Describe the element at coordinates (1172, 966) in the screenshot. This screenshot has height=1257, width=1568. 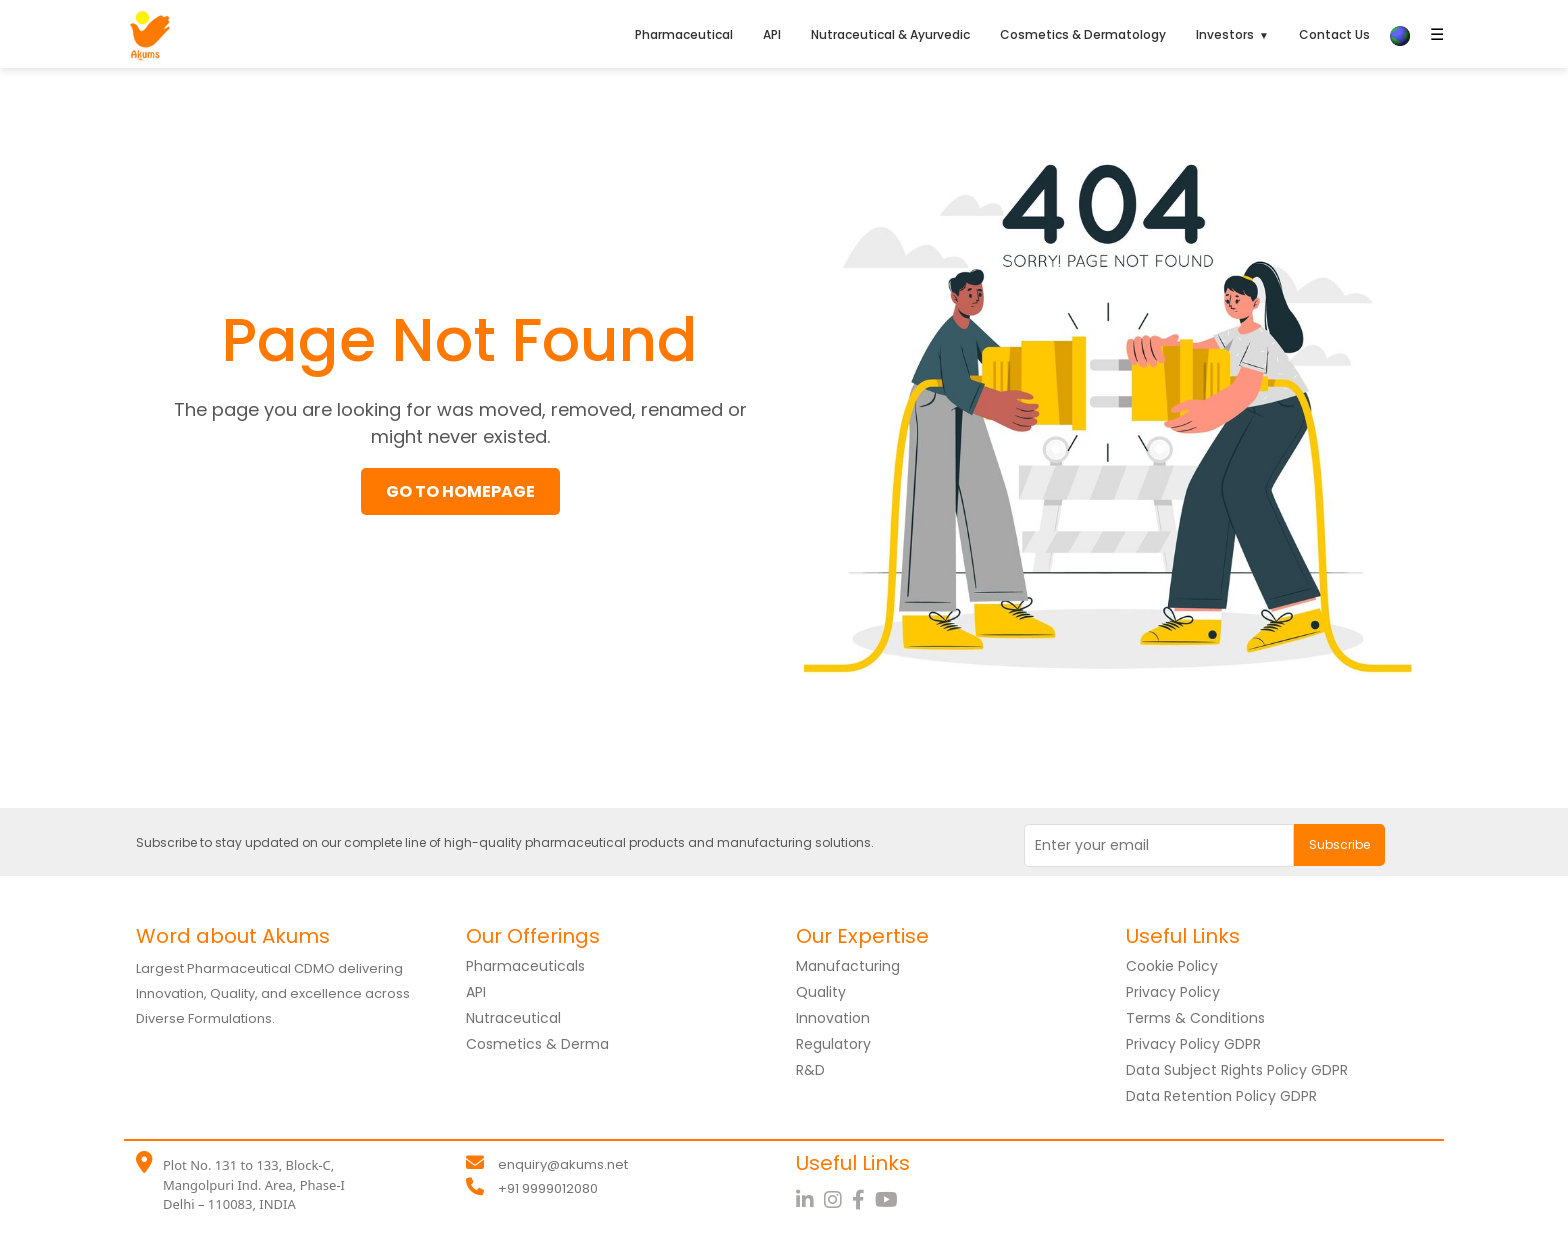
I see `Cookie Policy` at that location.